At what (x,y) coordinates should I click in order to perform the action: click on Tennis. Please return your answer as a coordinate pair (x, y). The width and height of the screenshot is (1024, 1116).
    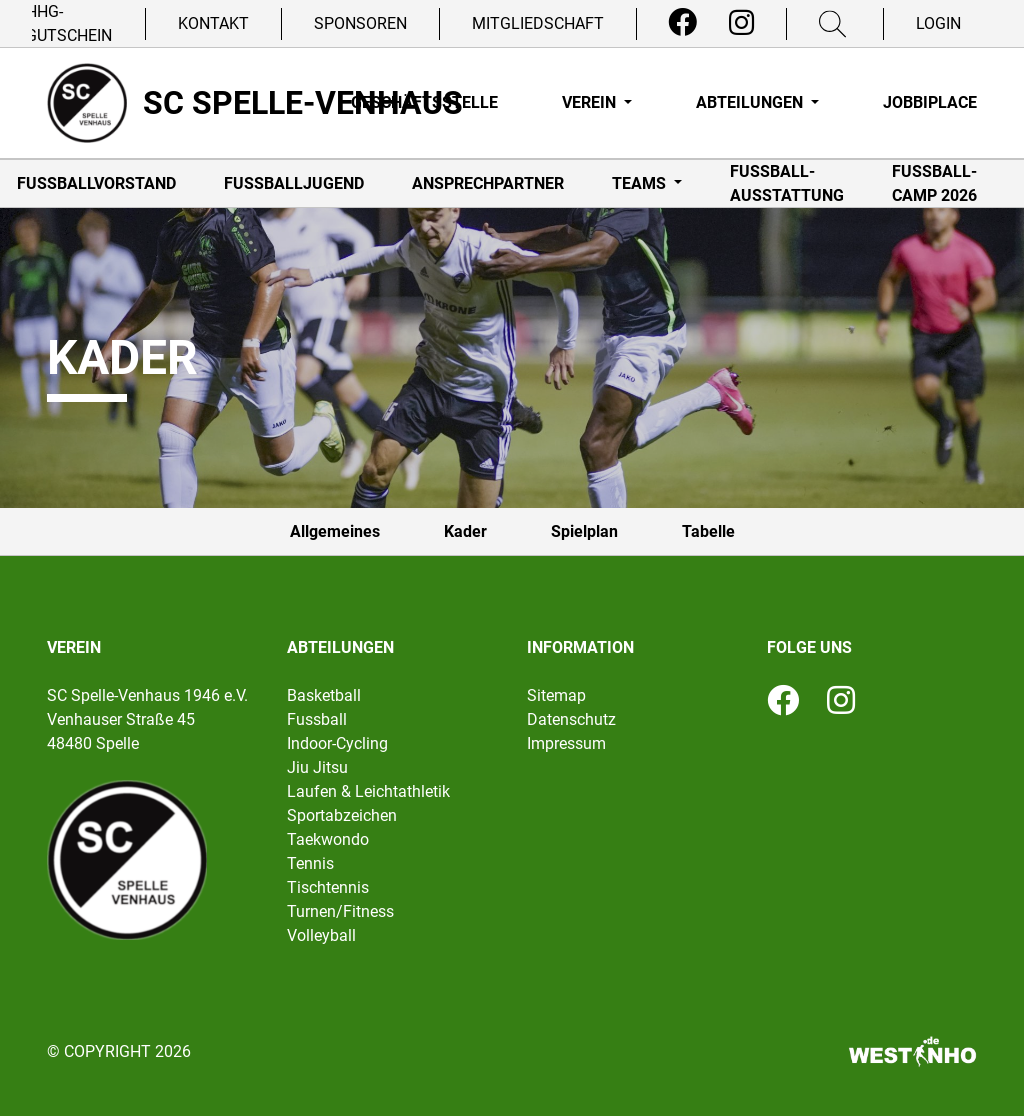
    Looking at the image, I should click on (310, 863).